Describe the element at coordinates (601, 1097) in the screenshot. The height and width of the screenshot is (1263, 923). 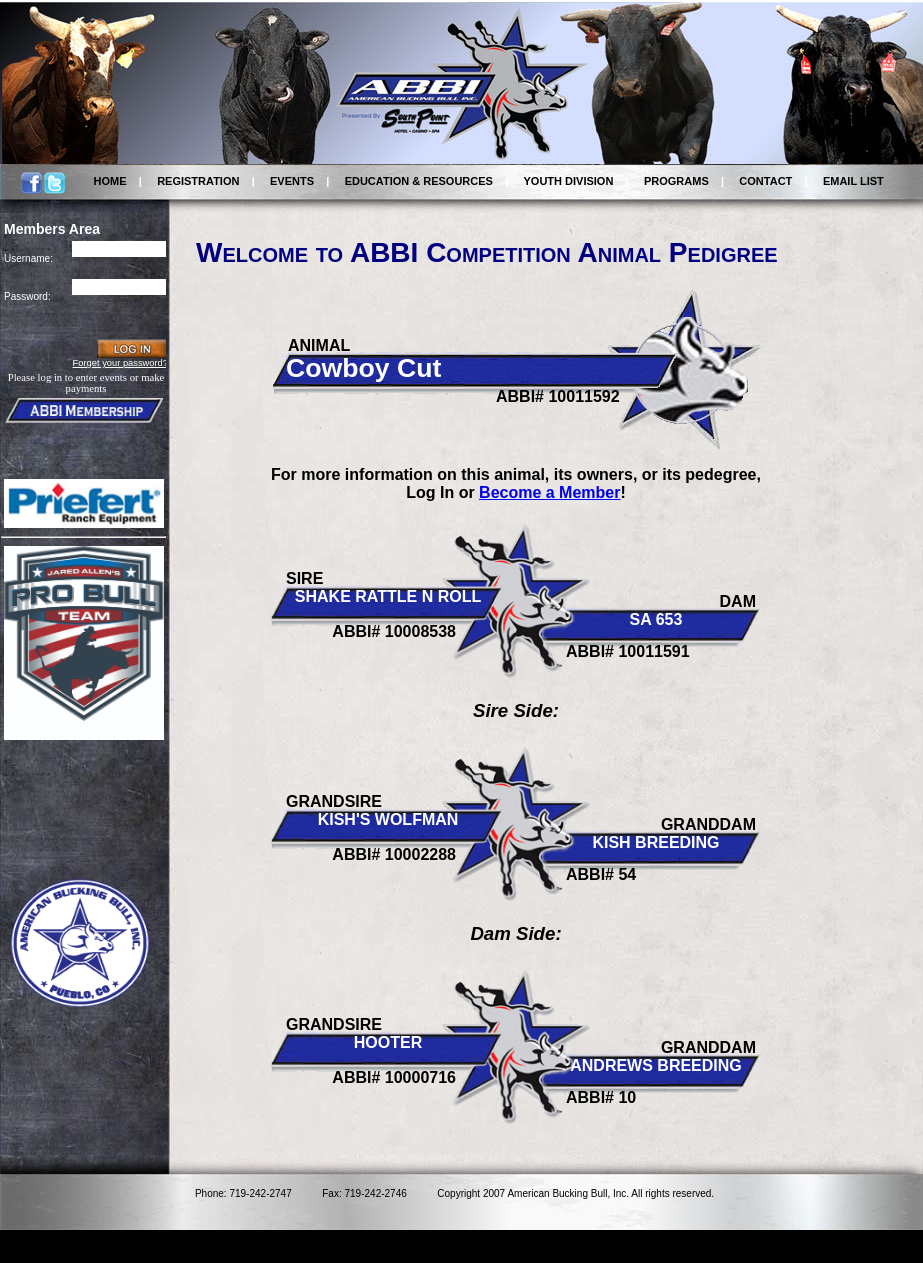
I see `ABBI# 10` at that location.